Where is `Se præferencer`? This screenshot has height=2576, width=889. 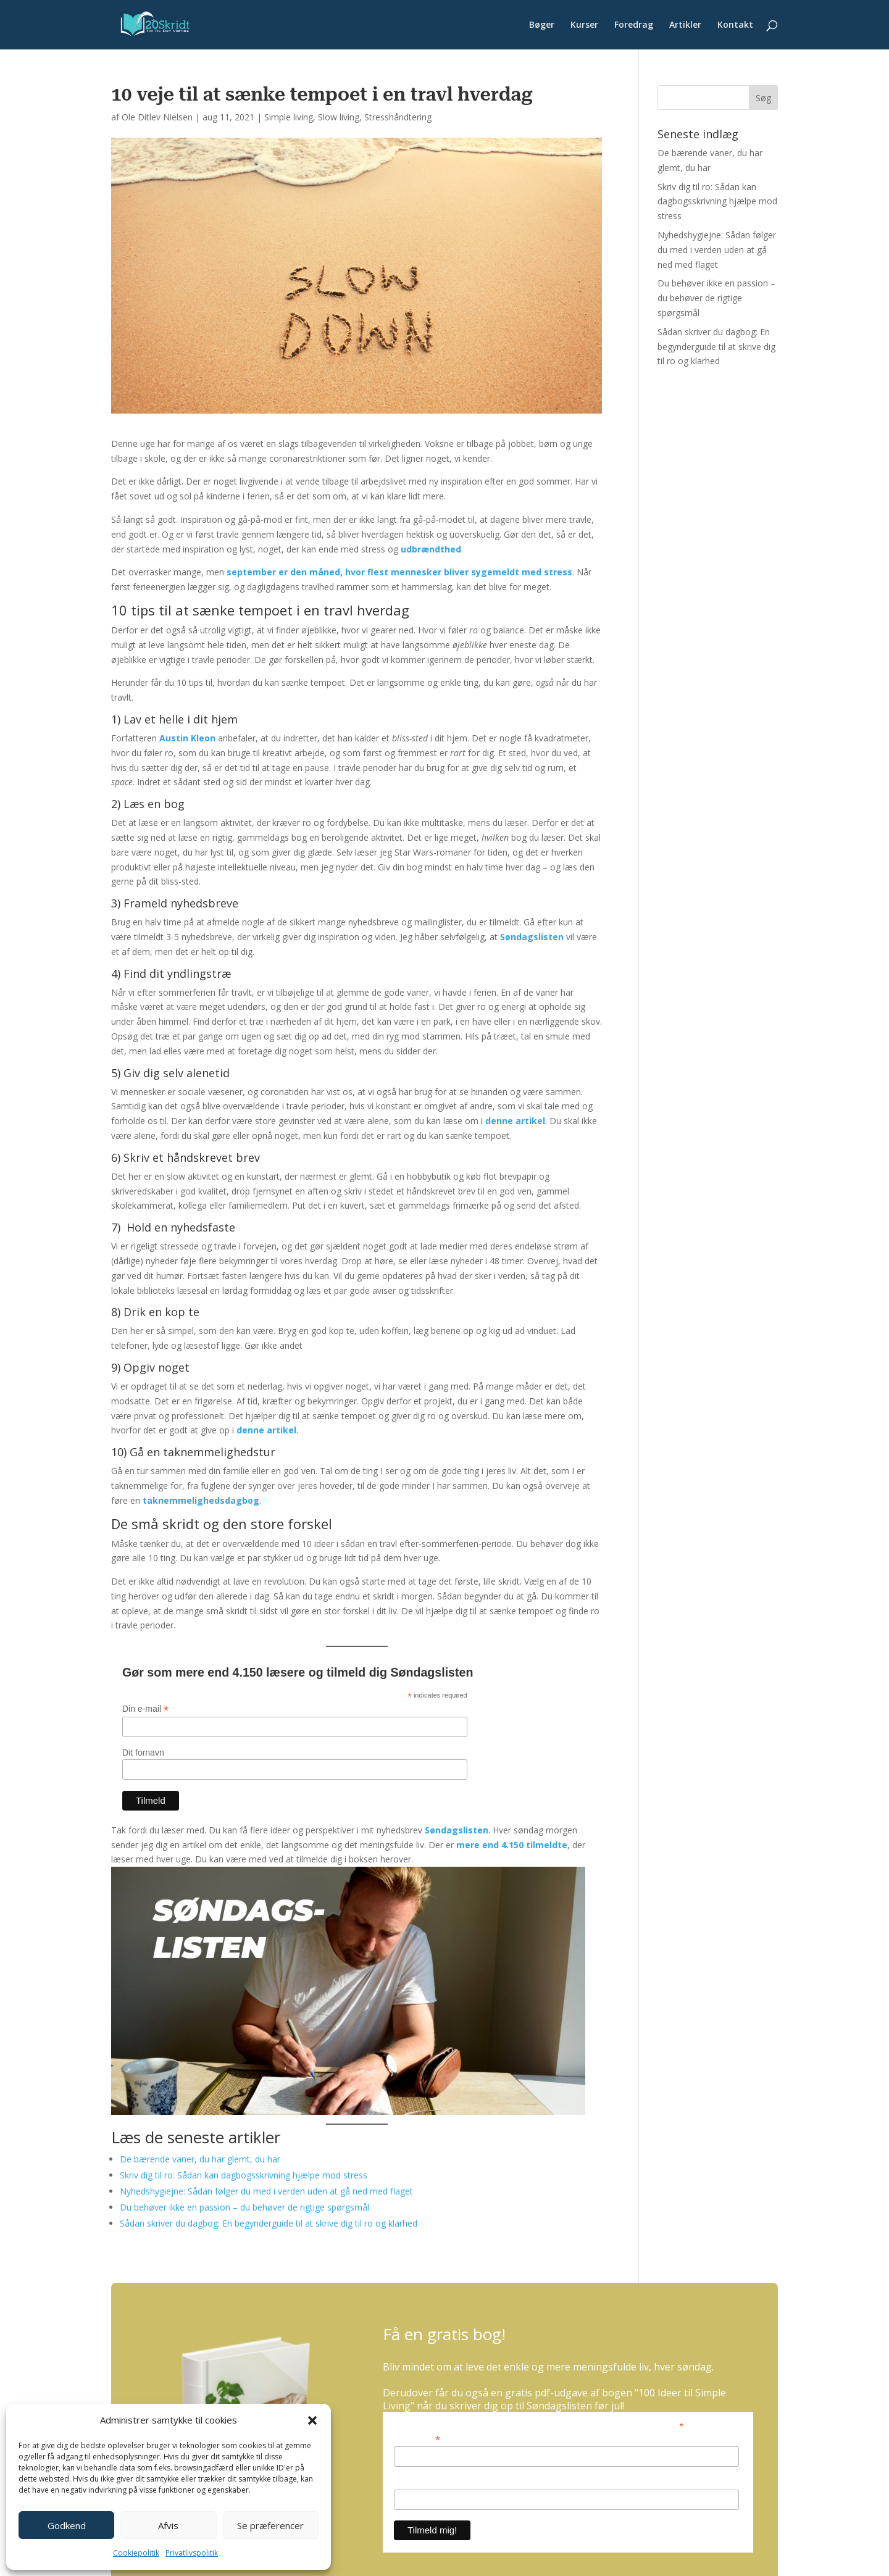 Se præferencer is located at coordinates (270, 2525).